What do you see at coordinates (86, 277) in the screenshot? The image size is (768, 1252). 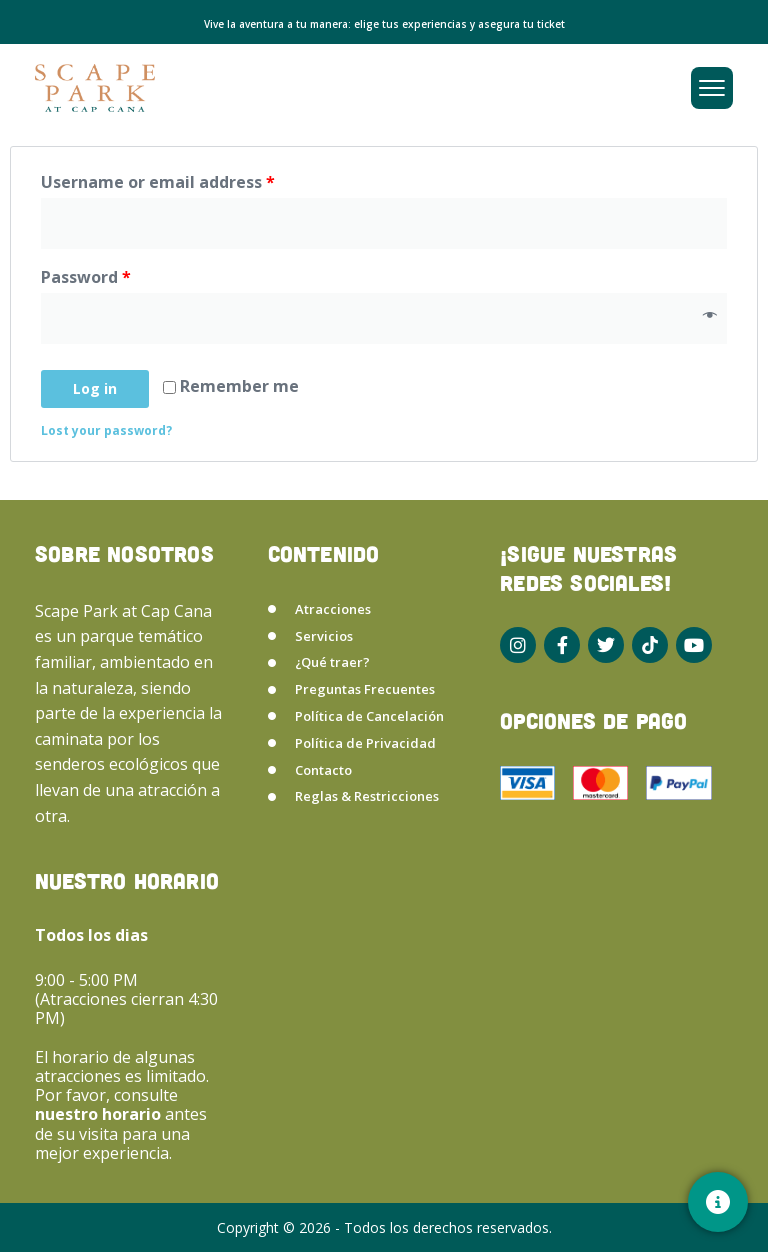 I see `Password` at bounding box center [86, 277].